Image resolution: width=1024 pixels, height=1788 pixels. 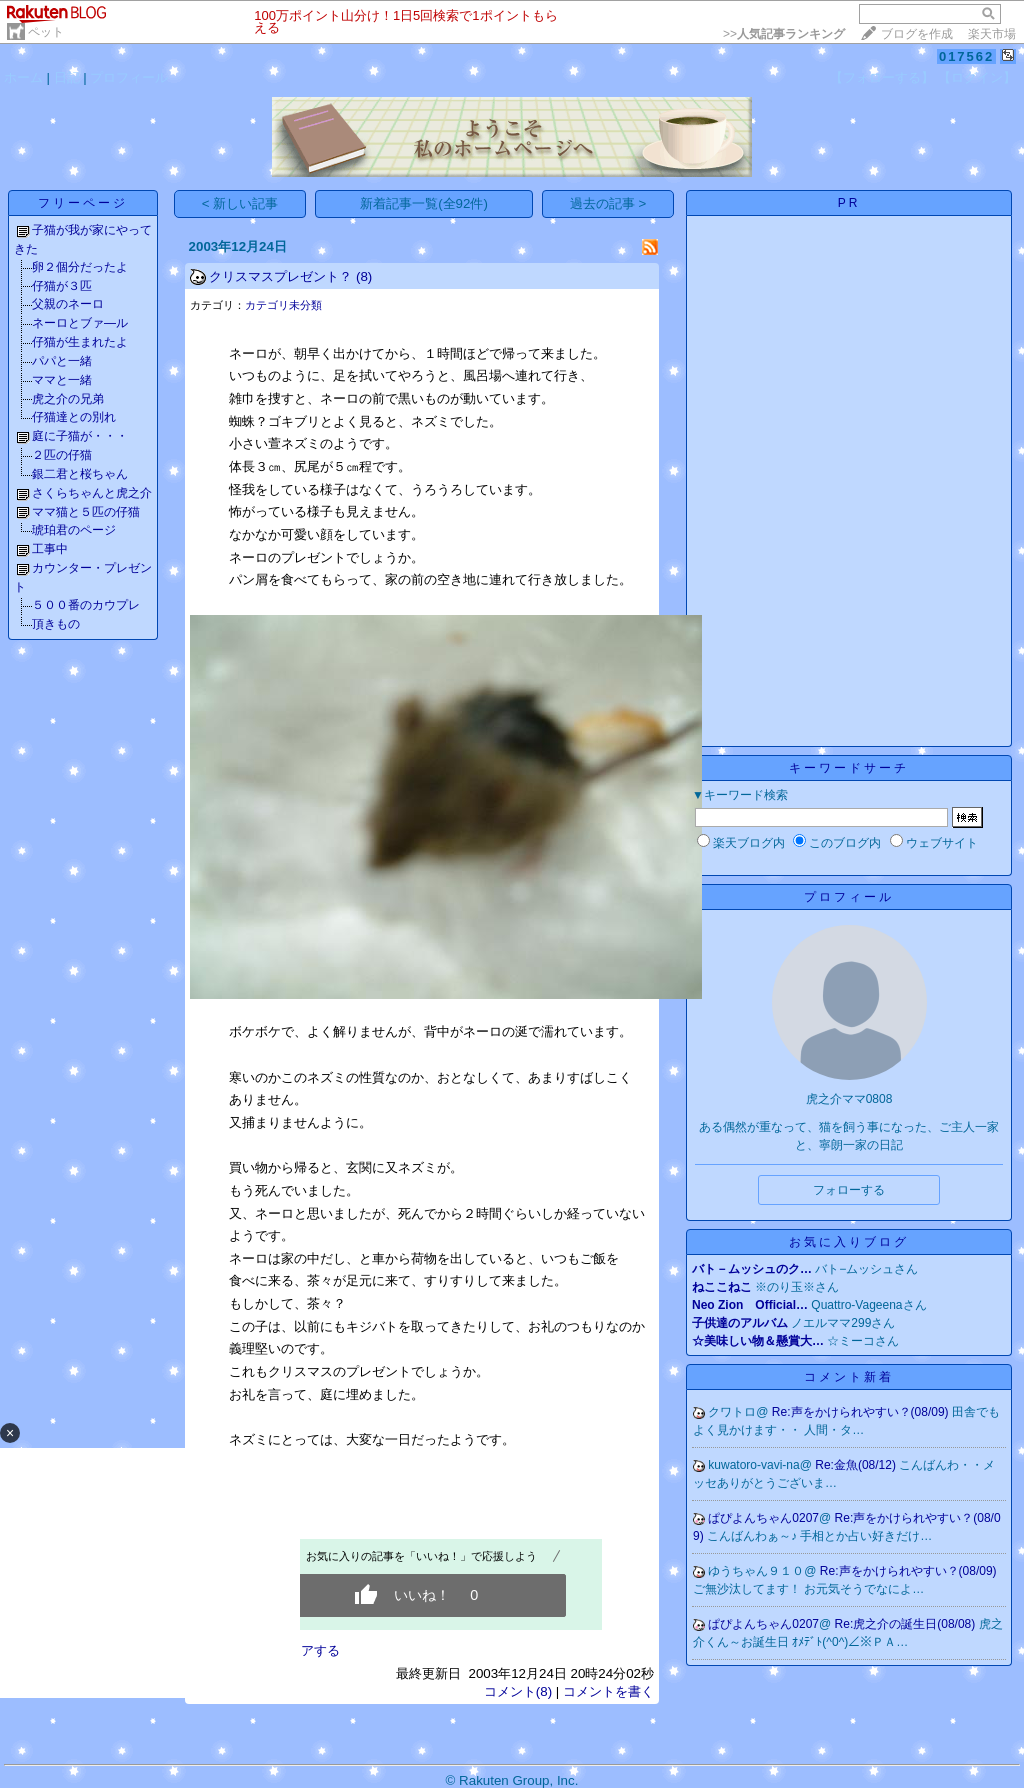 I want to click on Re:声をかけられやすい？(08/09), so click(x=862, y=1412).